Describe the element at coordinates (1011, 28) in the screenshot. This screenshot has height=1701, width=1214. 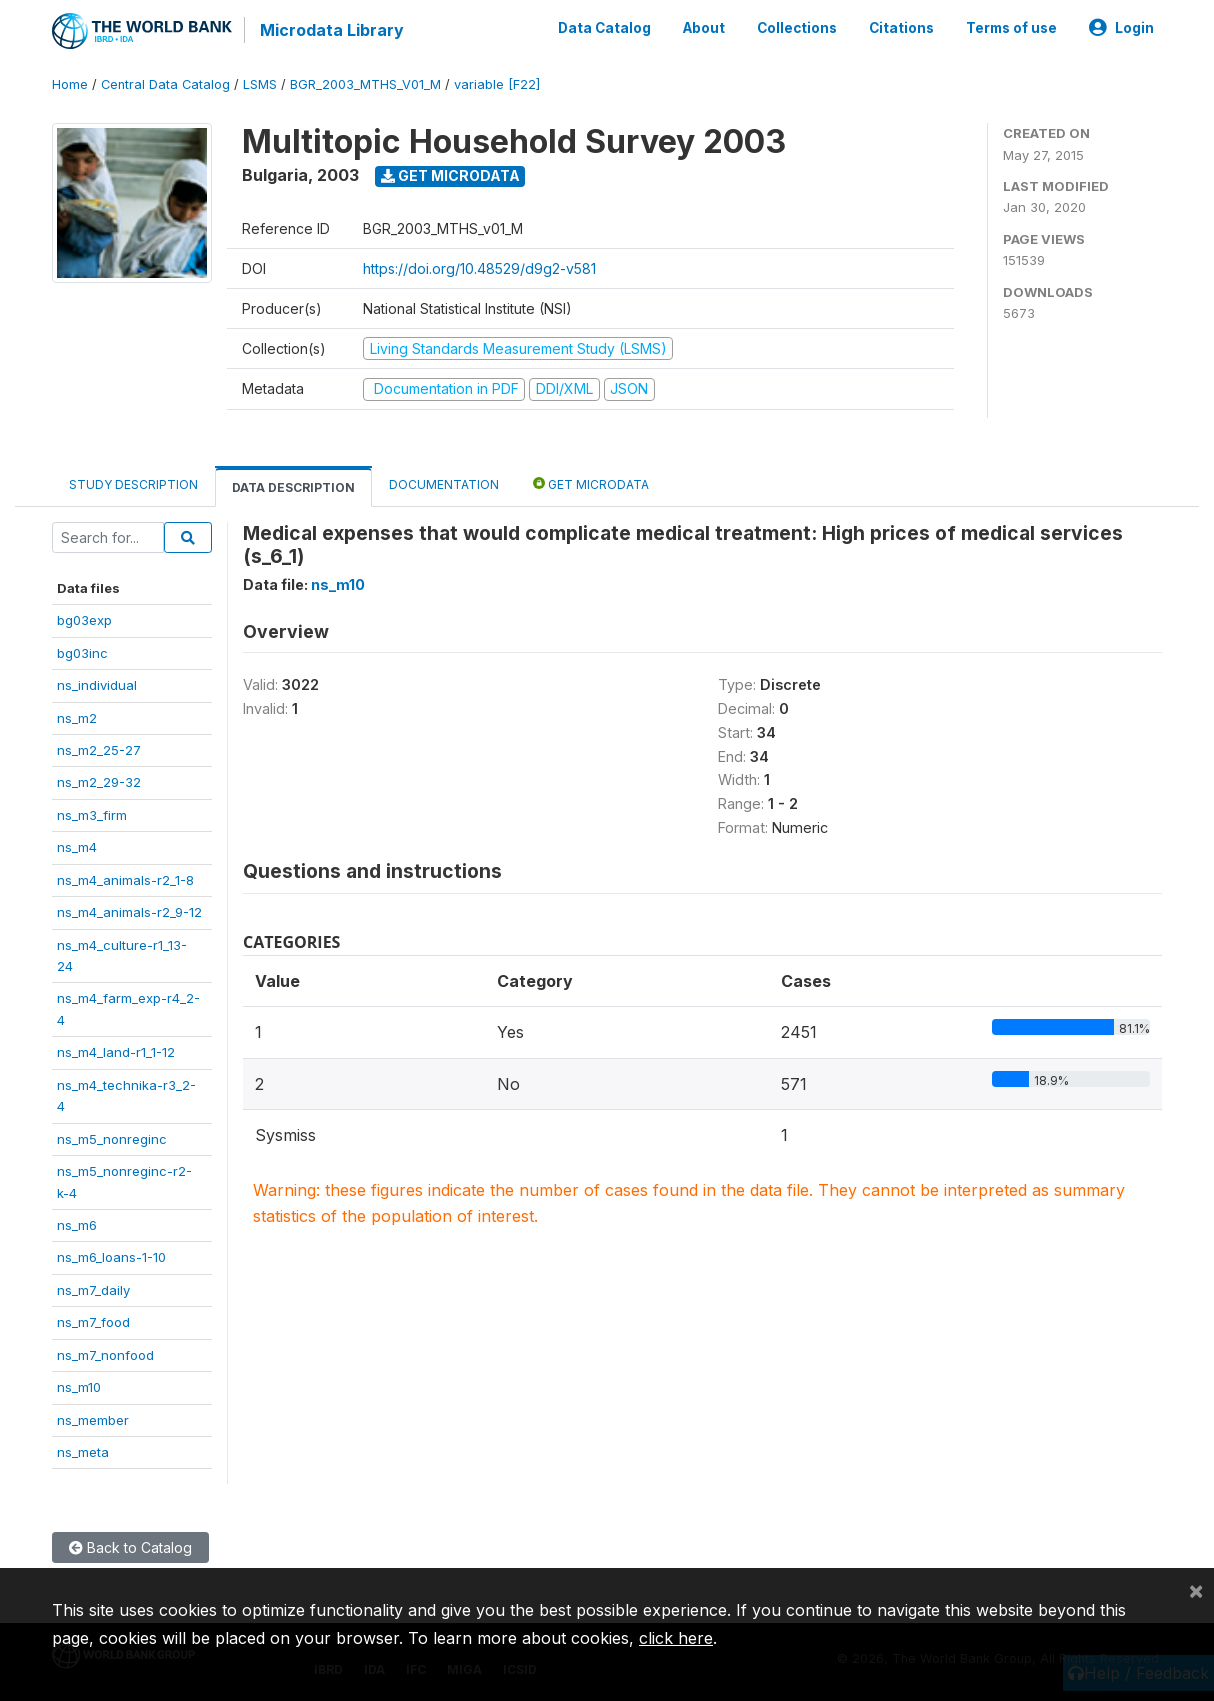
I see `Terms of use` at that location.